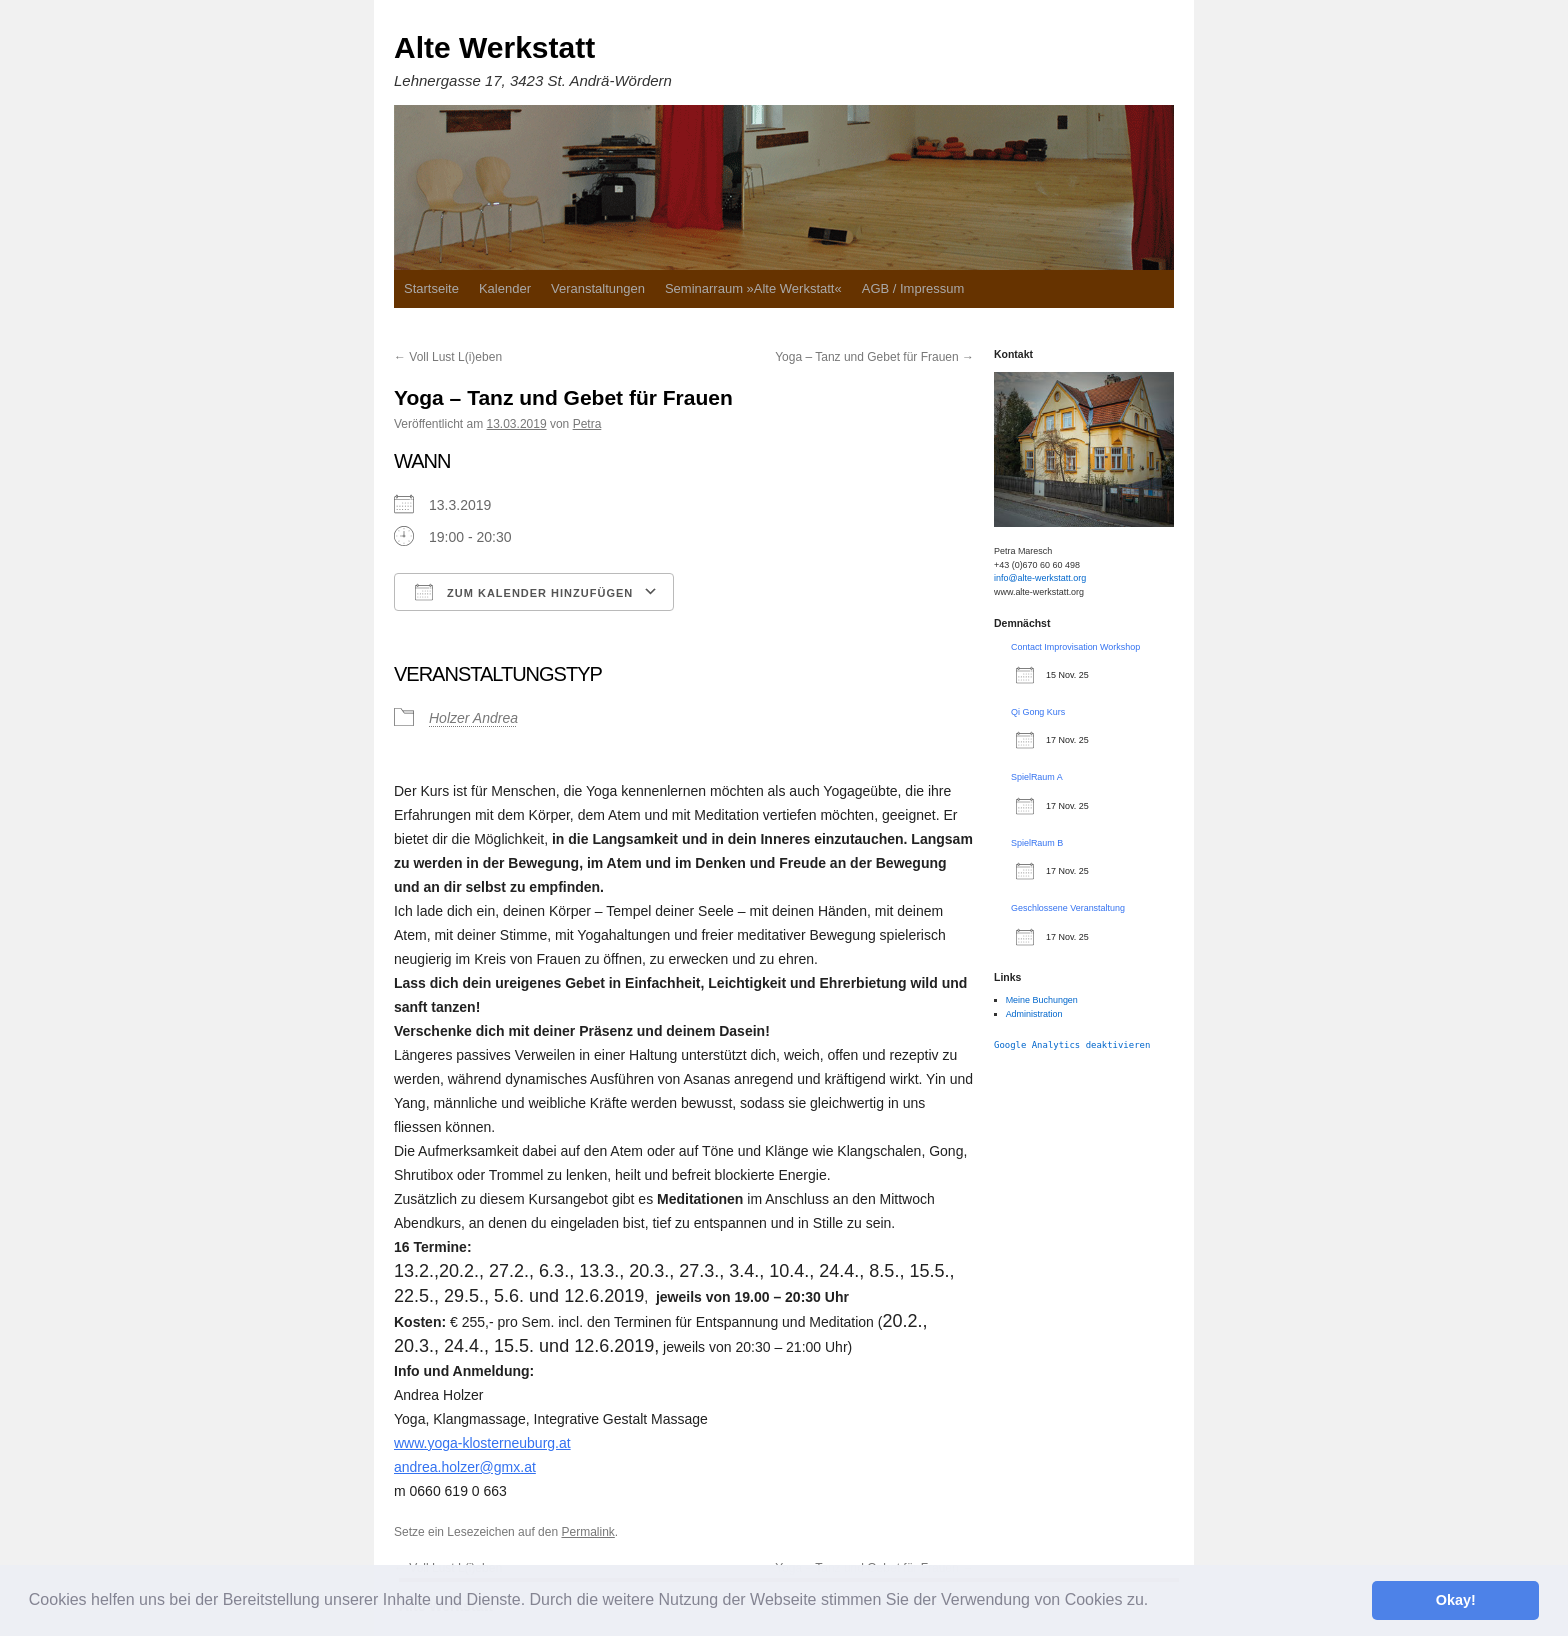  I want to click on Permalink, so click(587, 1532).